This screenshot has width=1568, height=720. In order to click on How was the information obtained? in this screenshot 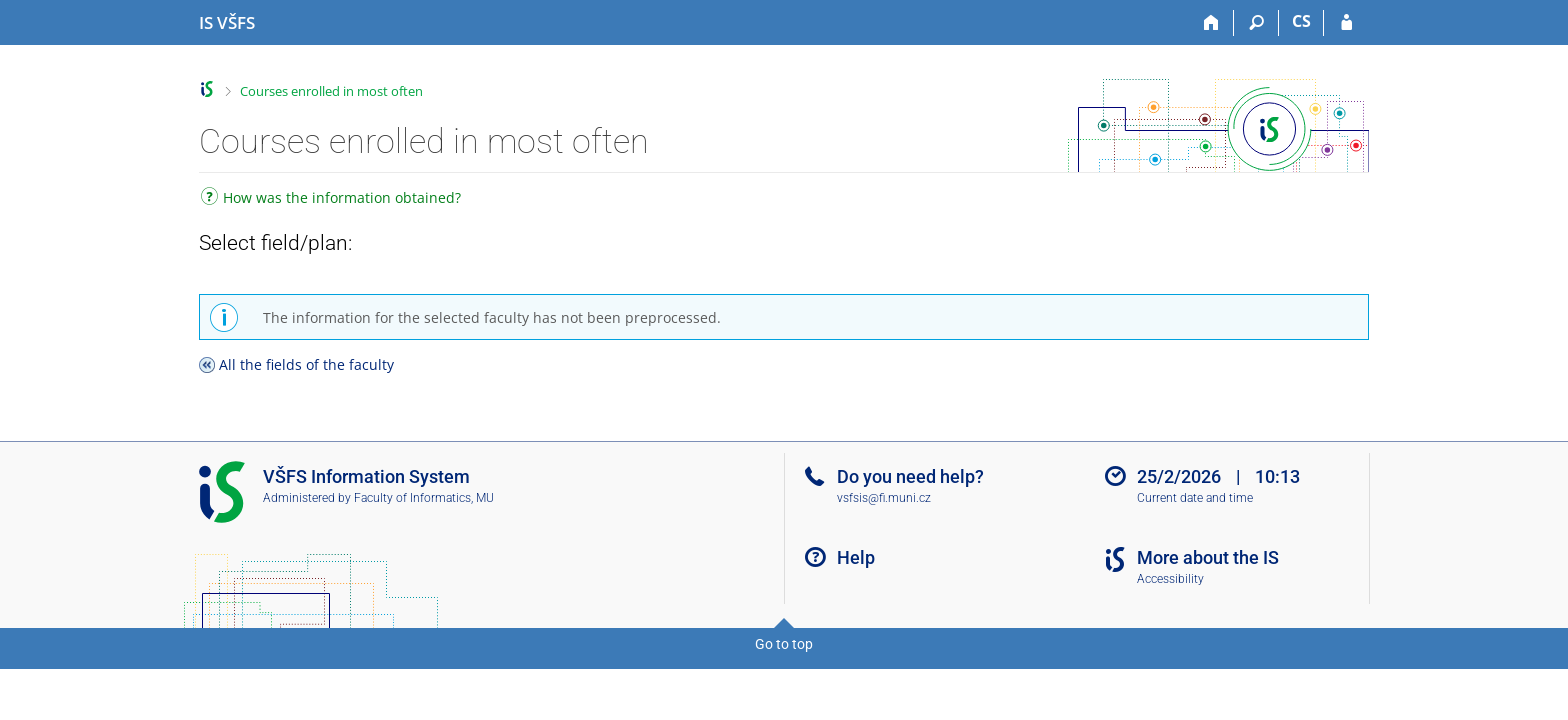, I will do `click(331, 199)`.